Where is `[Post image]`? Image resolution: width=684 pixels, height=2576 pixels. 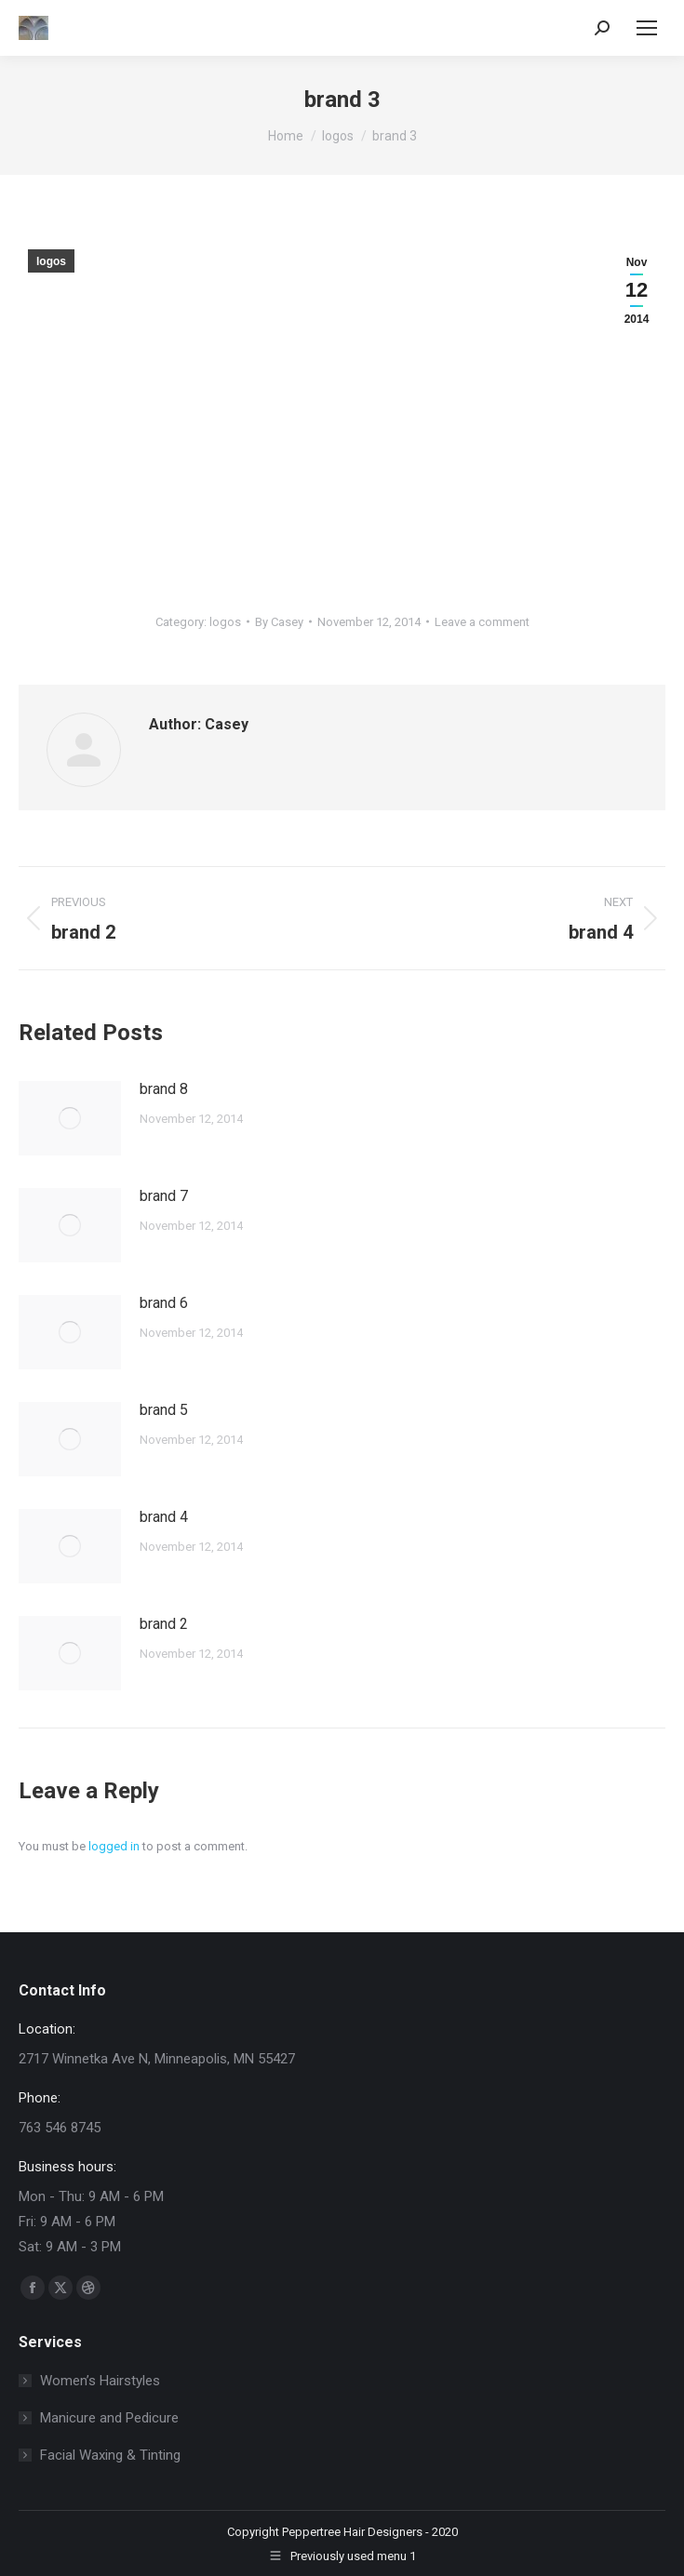 [Post image] is located at coordinates (70, 1118).